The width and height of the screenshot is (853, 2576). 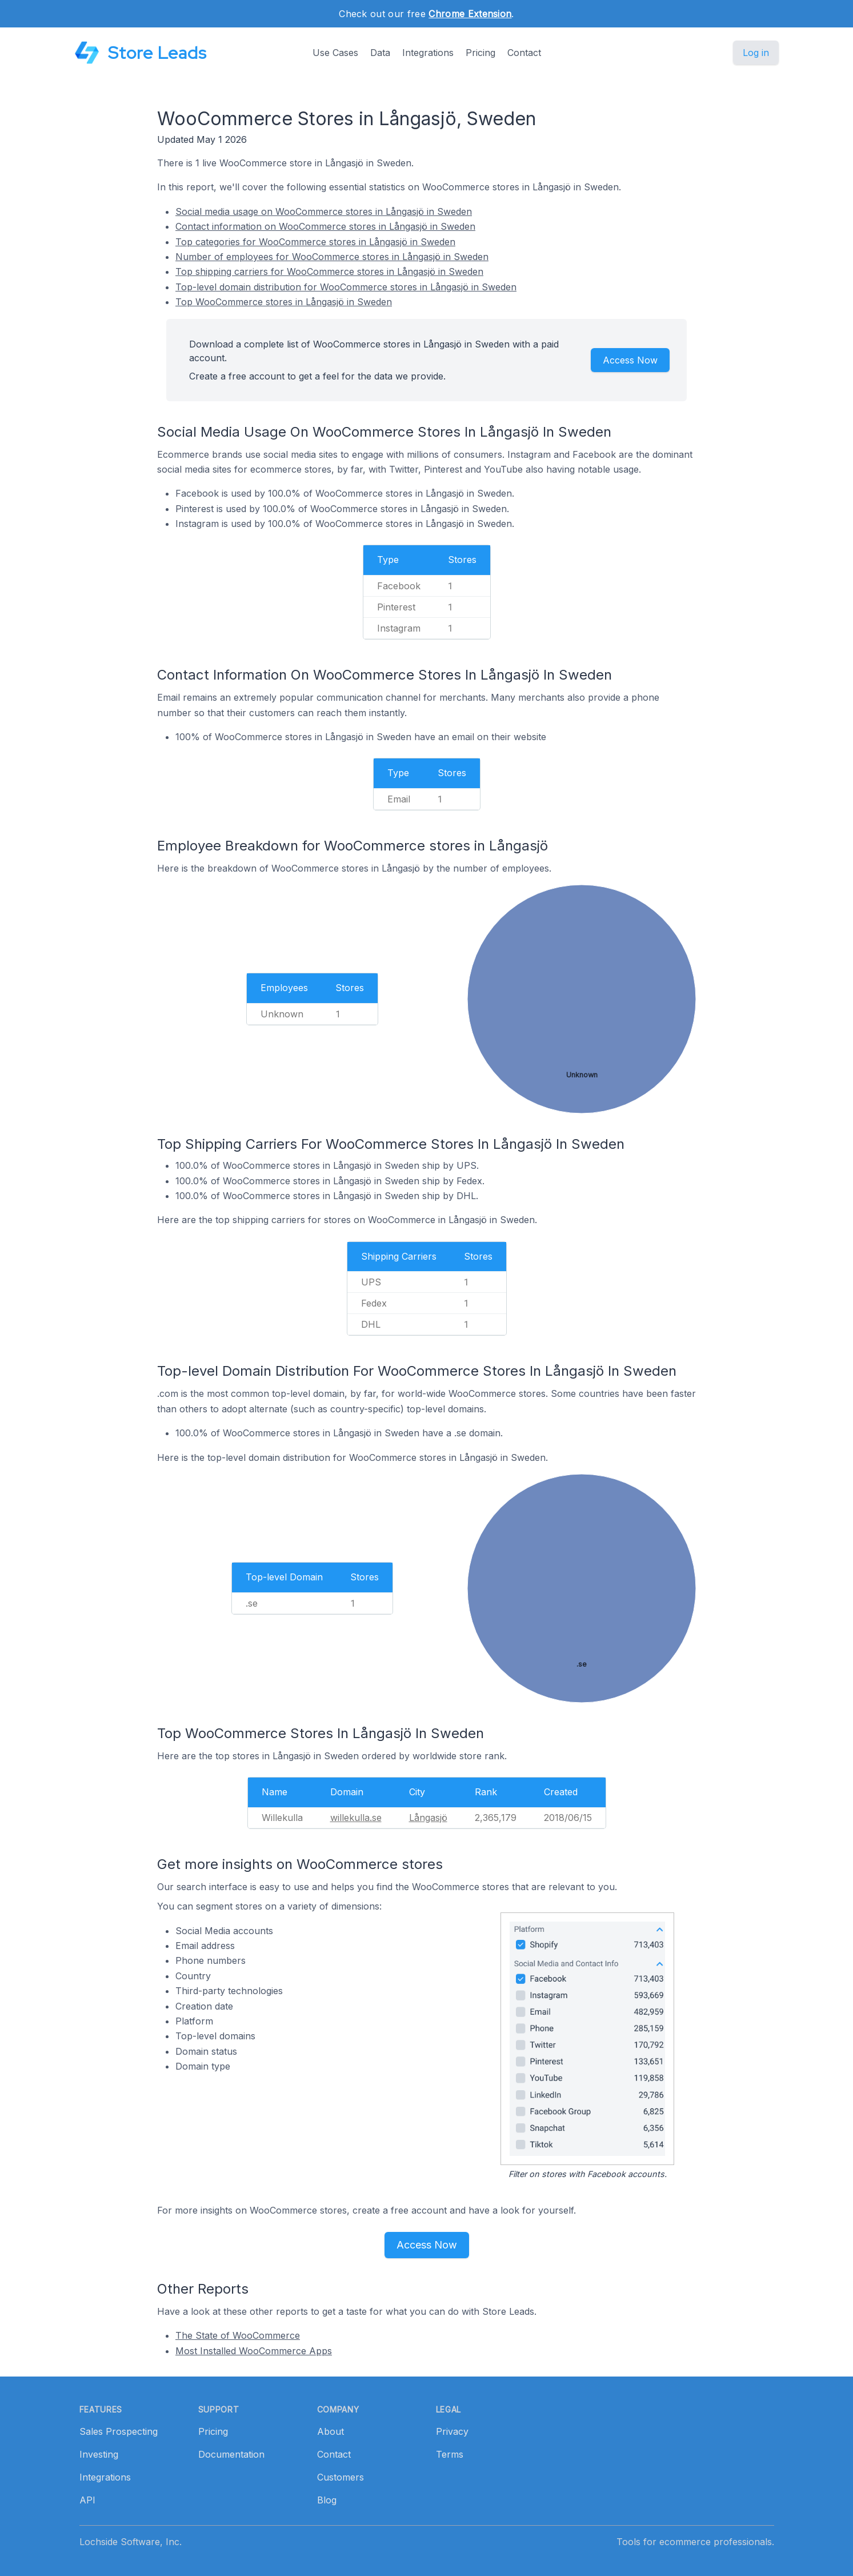 I want to click on Top WooCommerce stores in Långasjö in Sweden, so click(x=283, y=301).